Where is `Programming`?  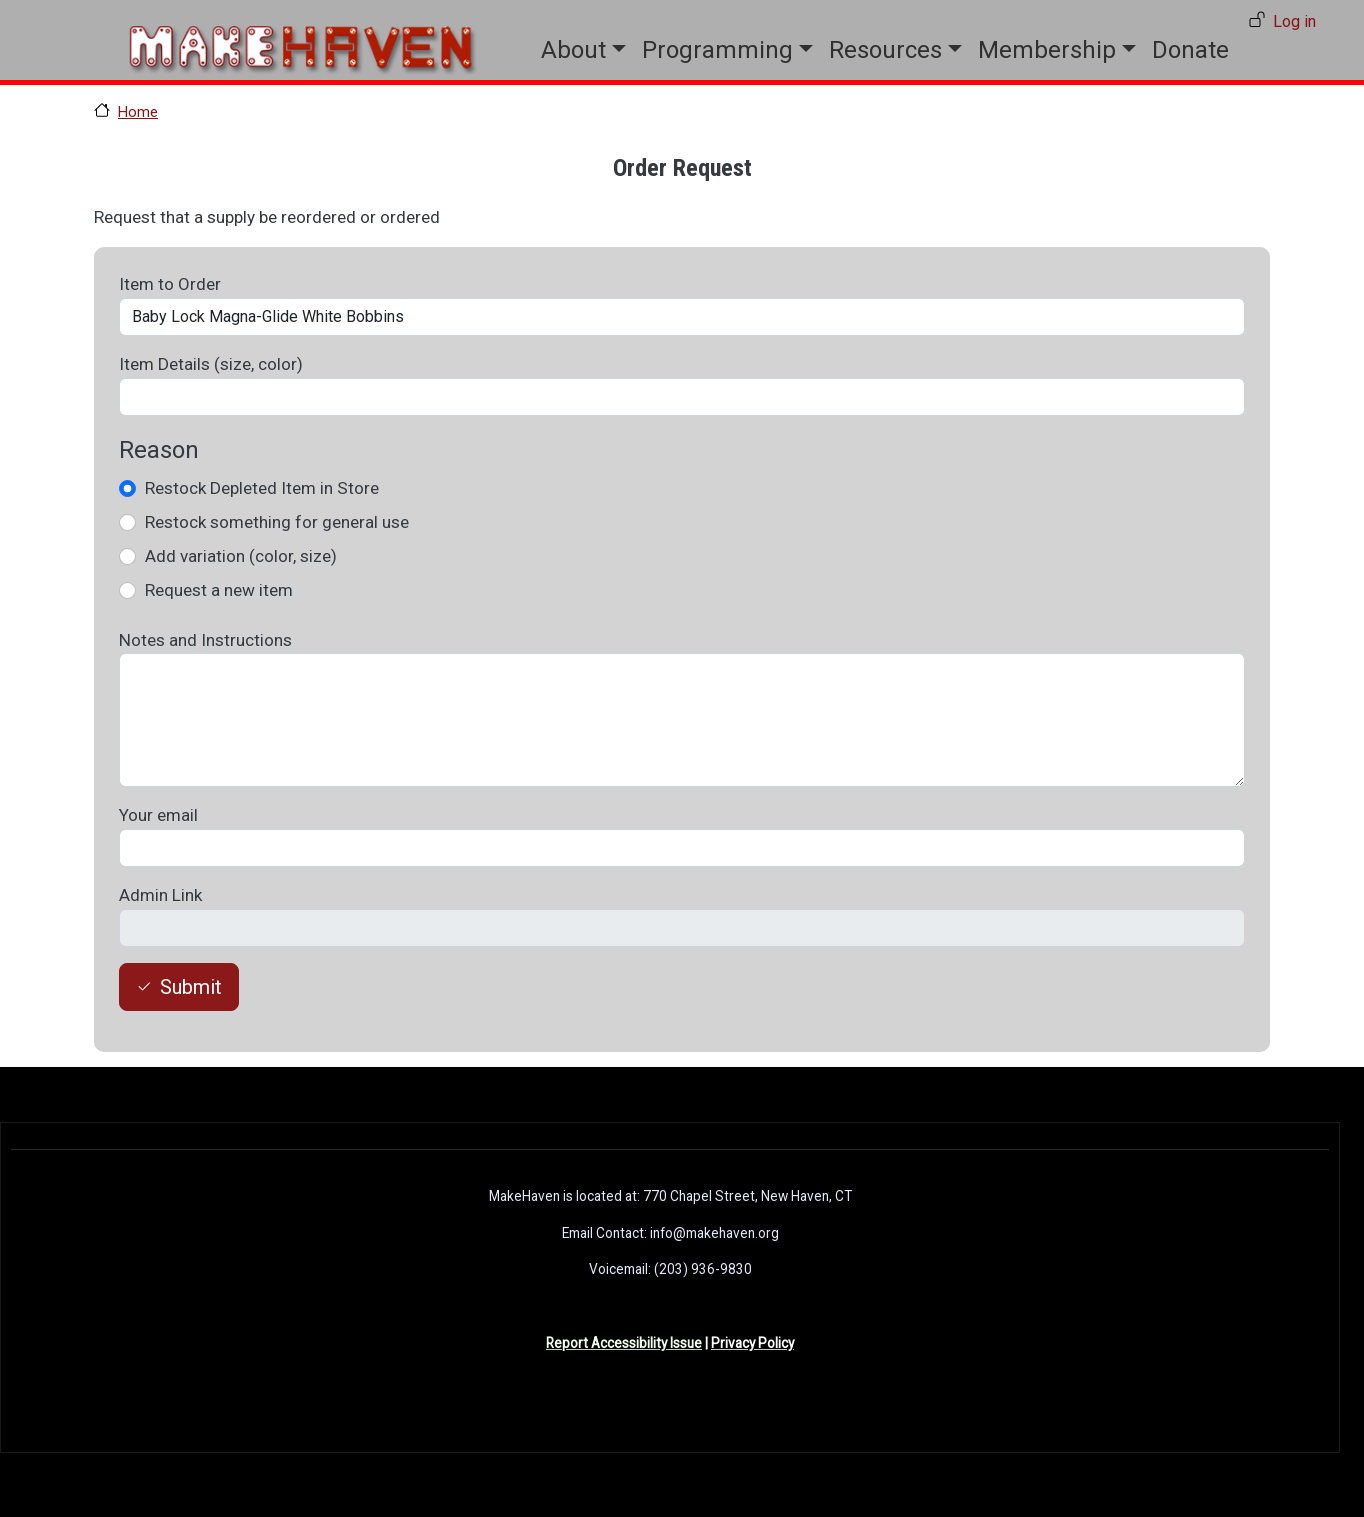 Programming is located at coordinates (717, 50).